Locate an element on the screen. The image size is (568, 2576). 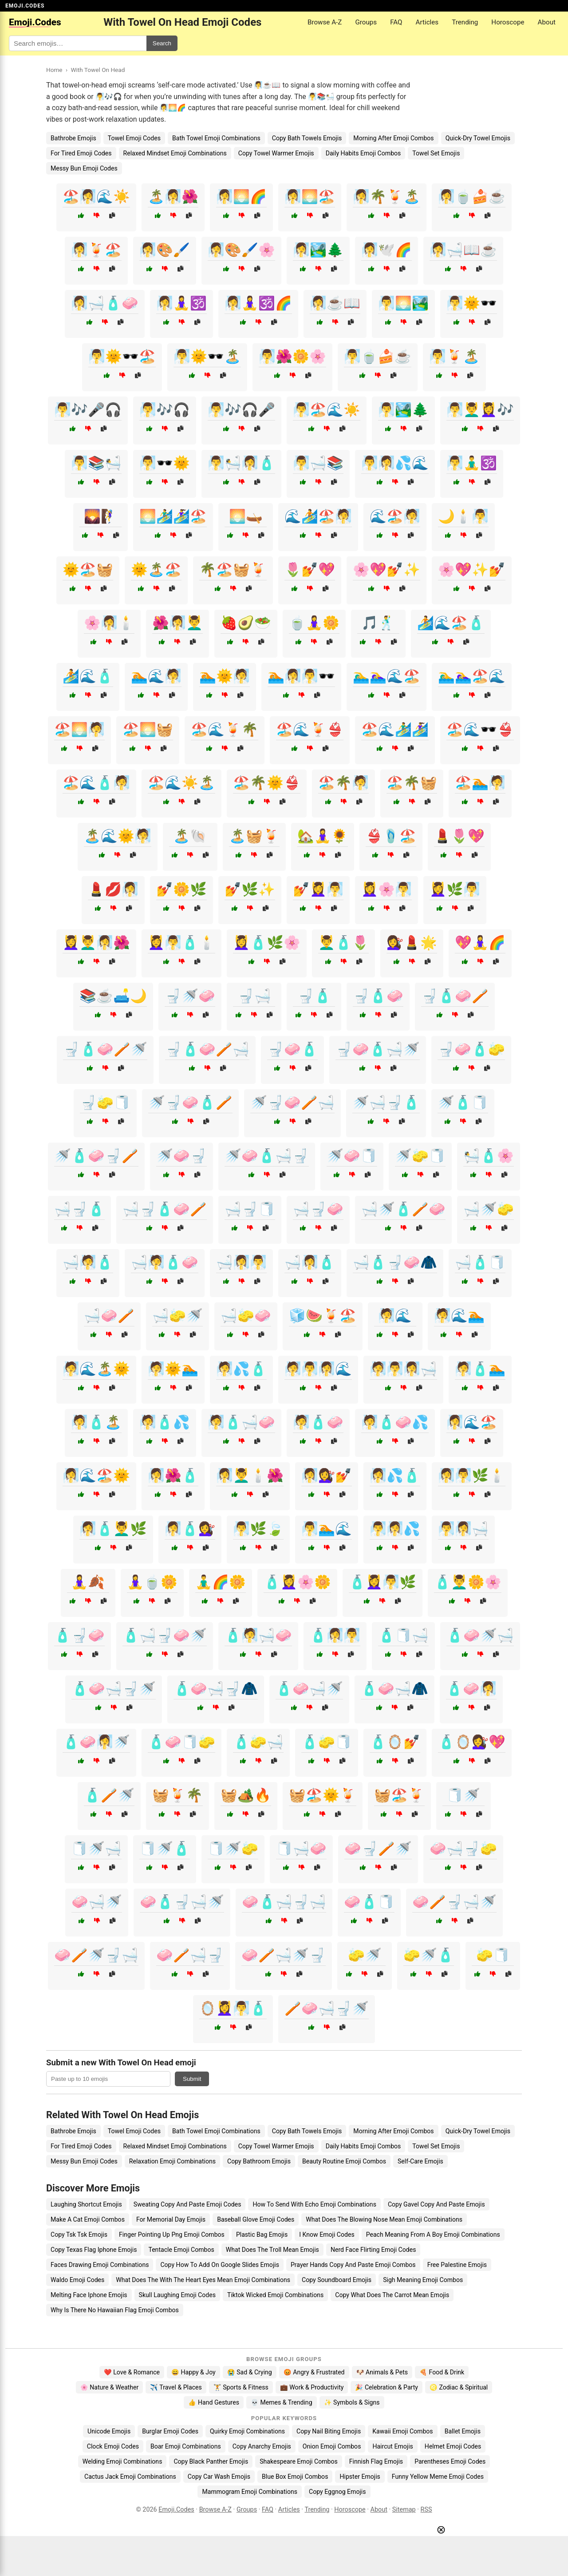
Self-Care Emojis is located at coordinates (420, 2161).